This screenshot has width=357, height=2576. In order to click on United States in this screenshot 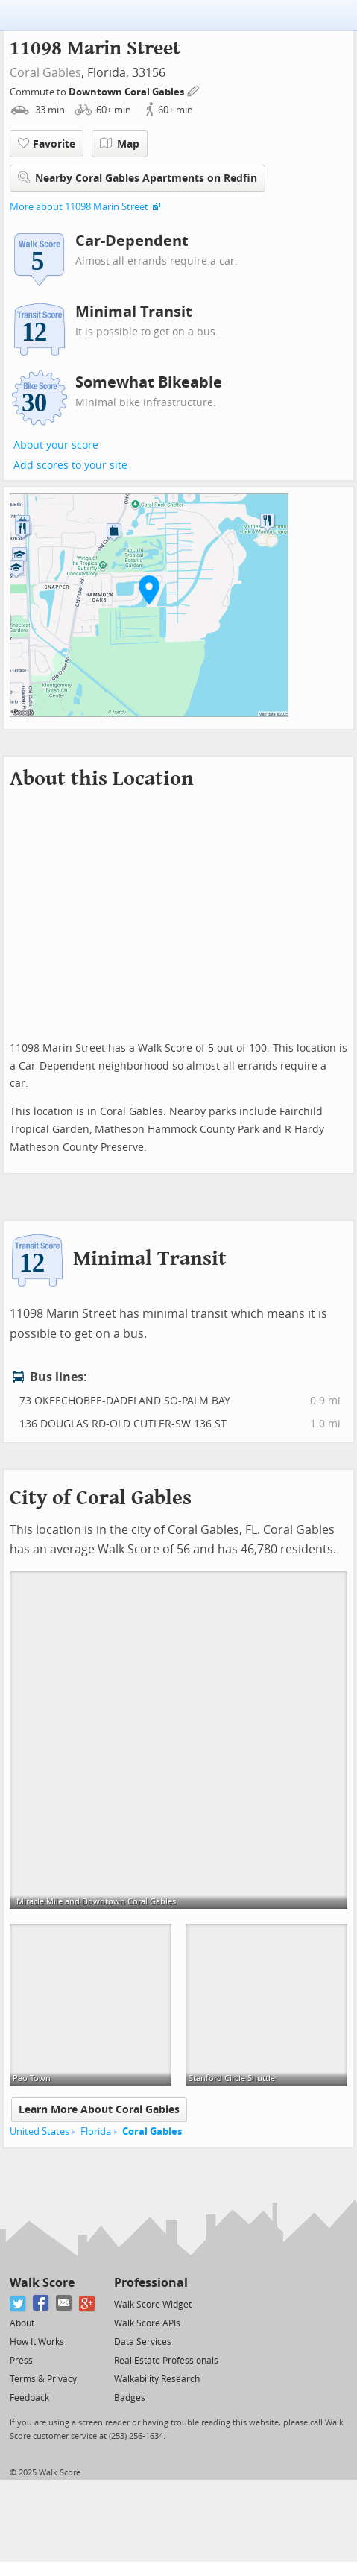, I will do `click(39, 2131)`.